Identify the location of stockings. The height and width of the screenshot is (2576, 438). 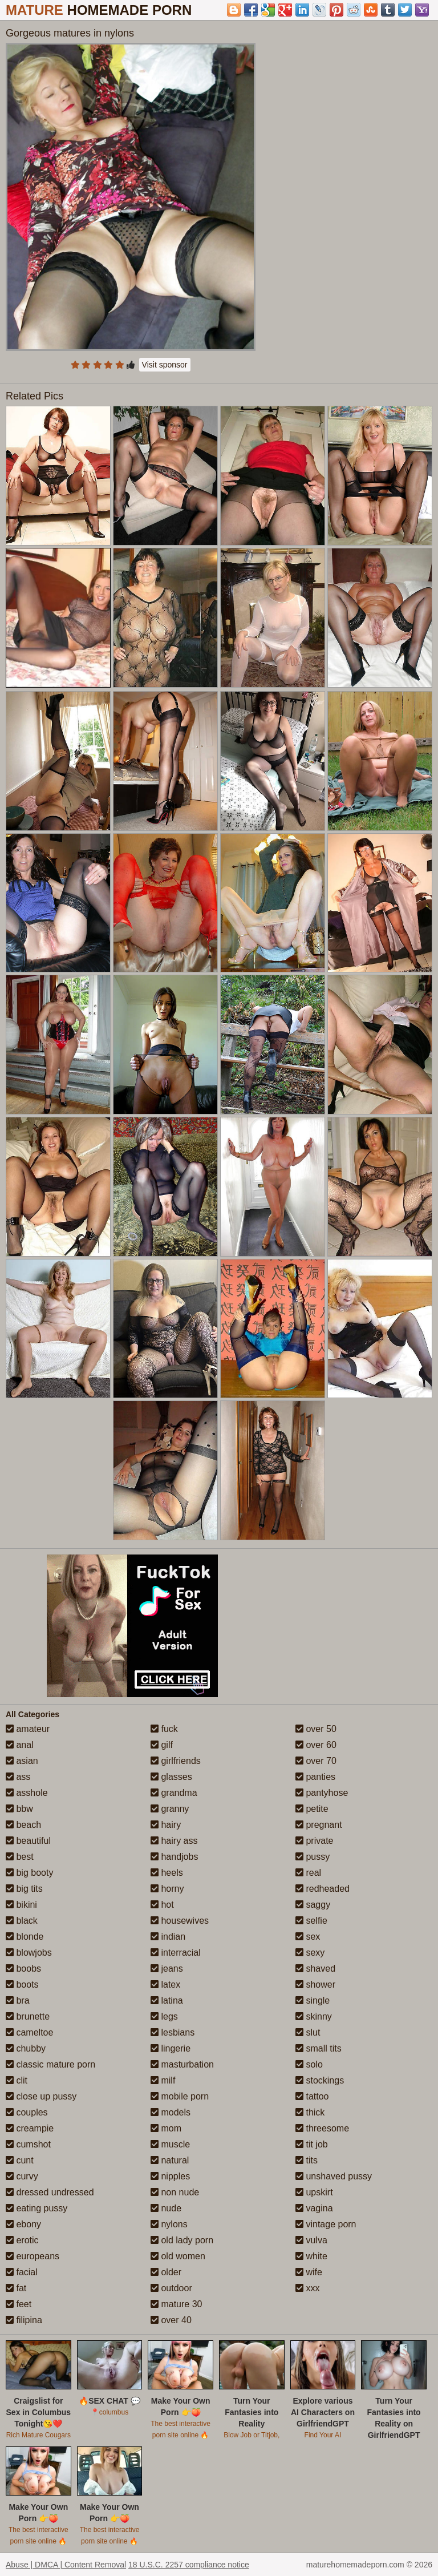
(319, 2080).